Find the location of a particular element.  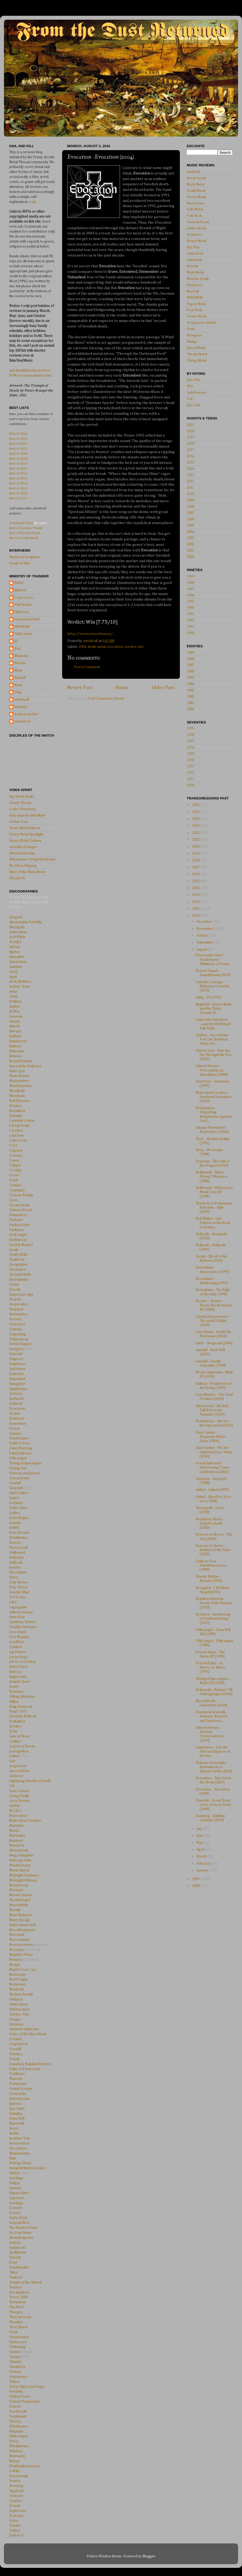

Paradox is located at coordinates (15, 2054).